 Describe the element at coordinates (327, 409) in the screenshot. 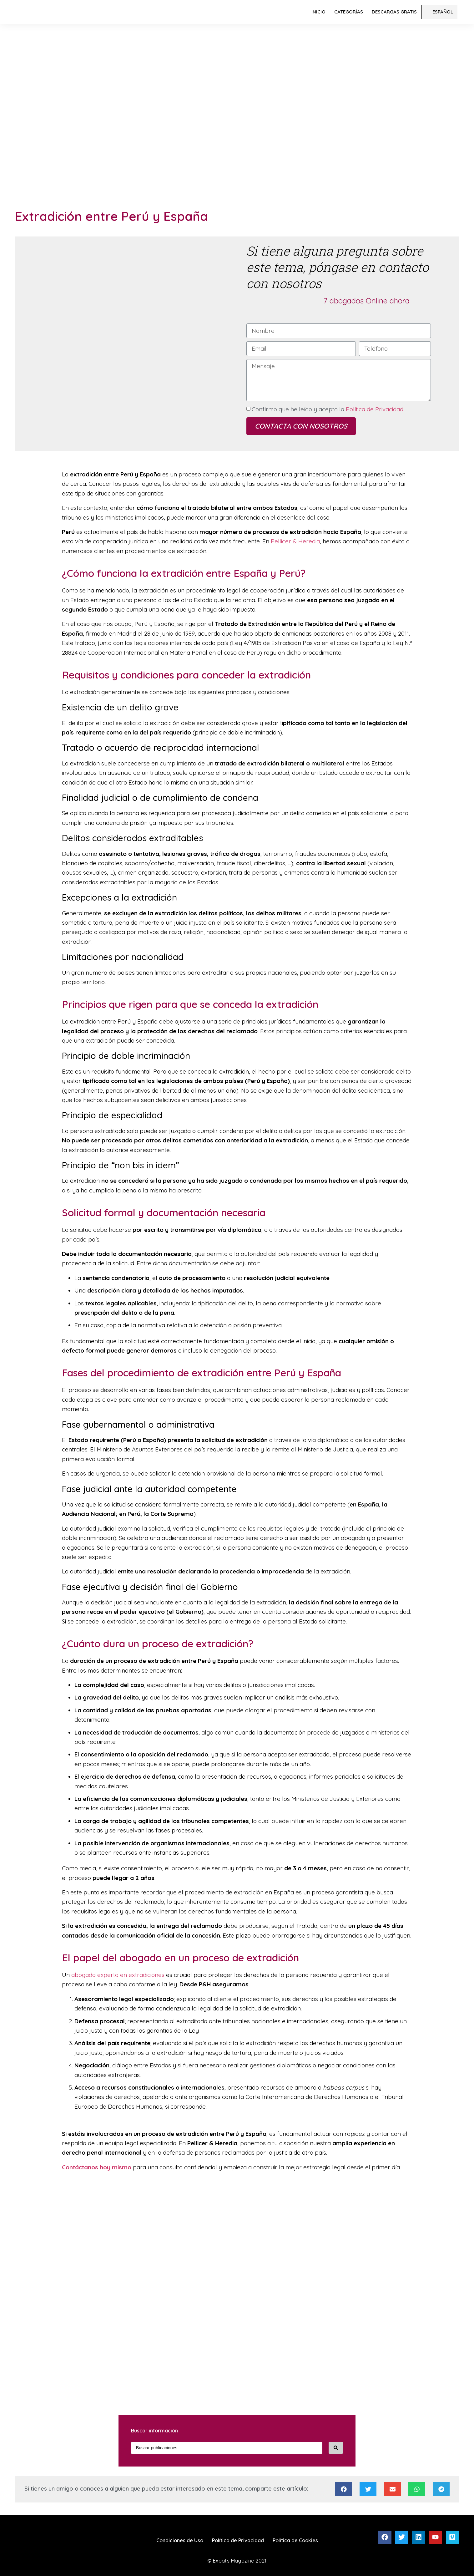

I see `Confirmo que he leído y acepto la` at that location.